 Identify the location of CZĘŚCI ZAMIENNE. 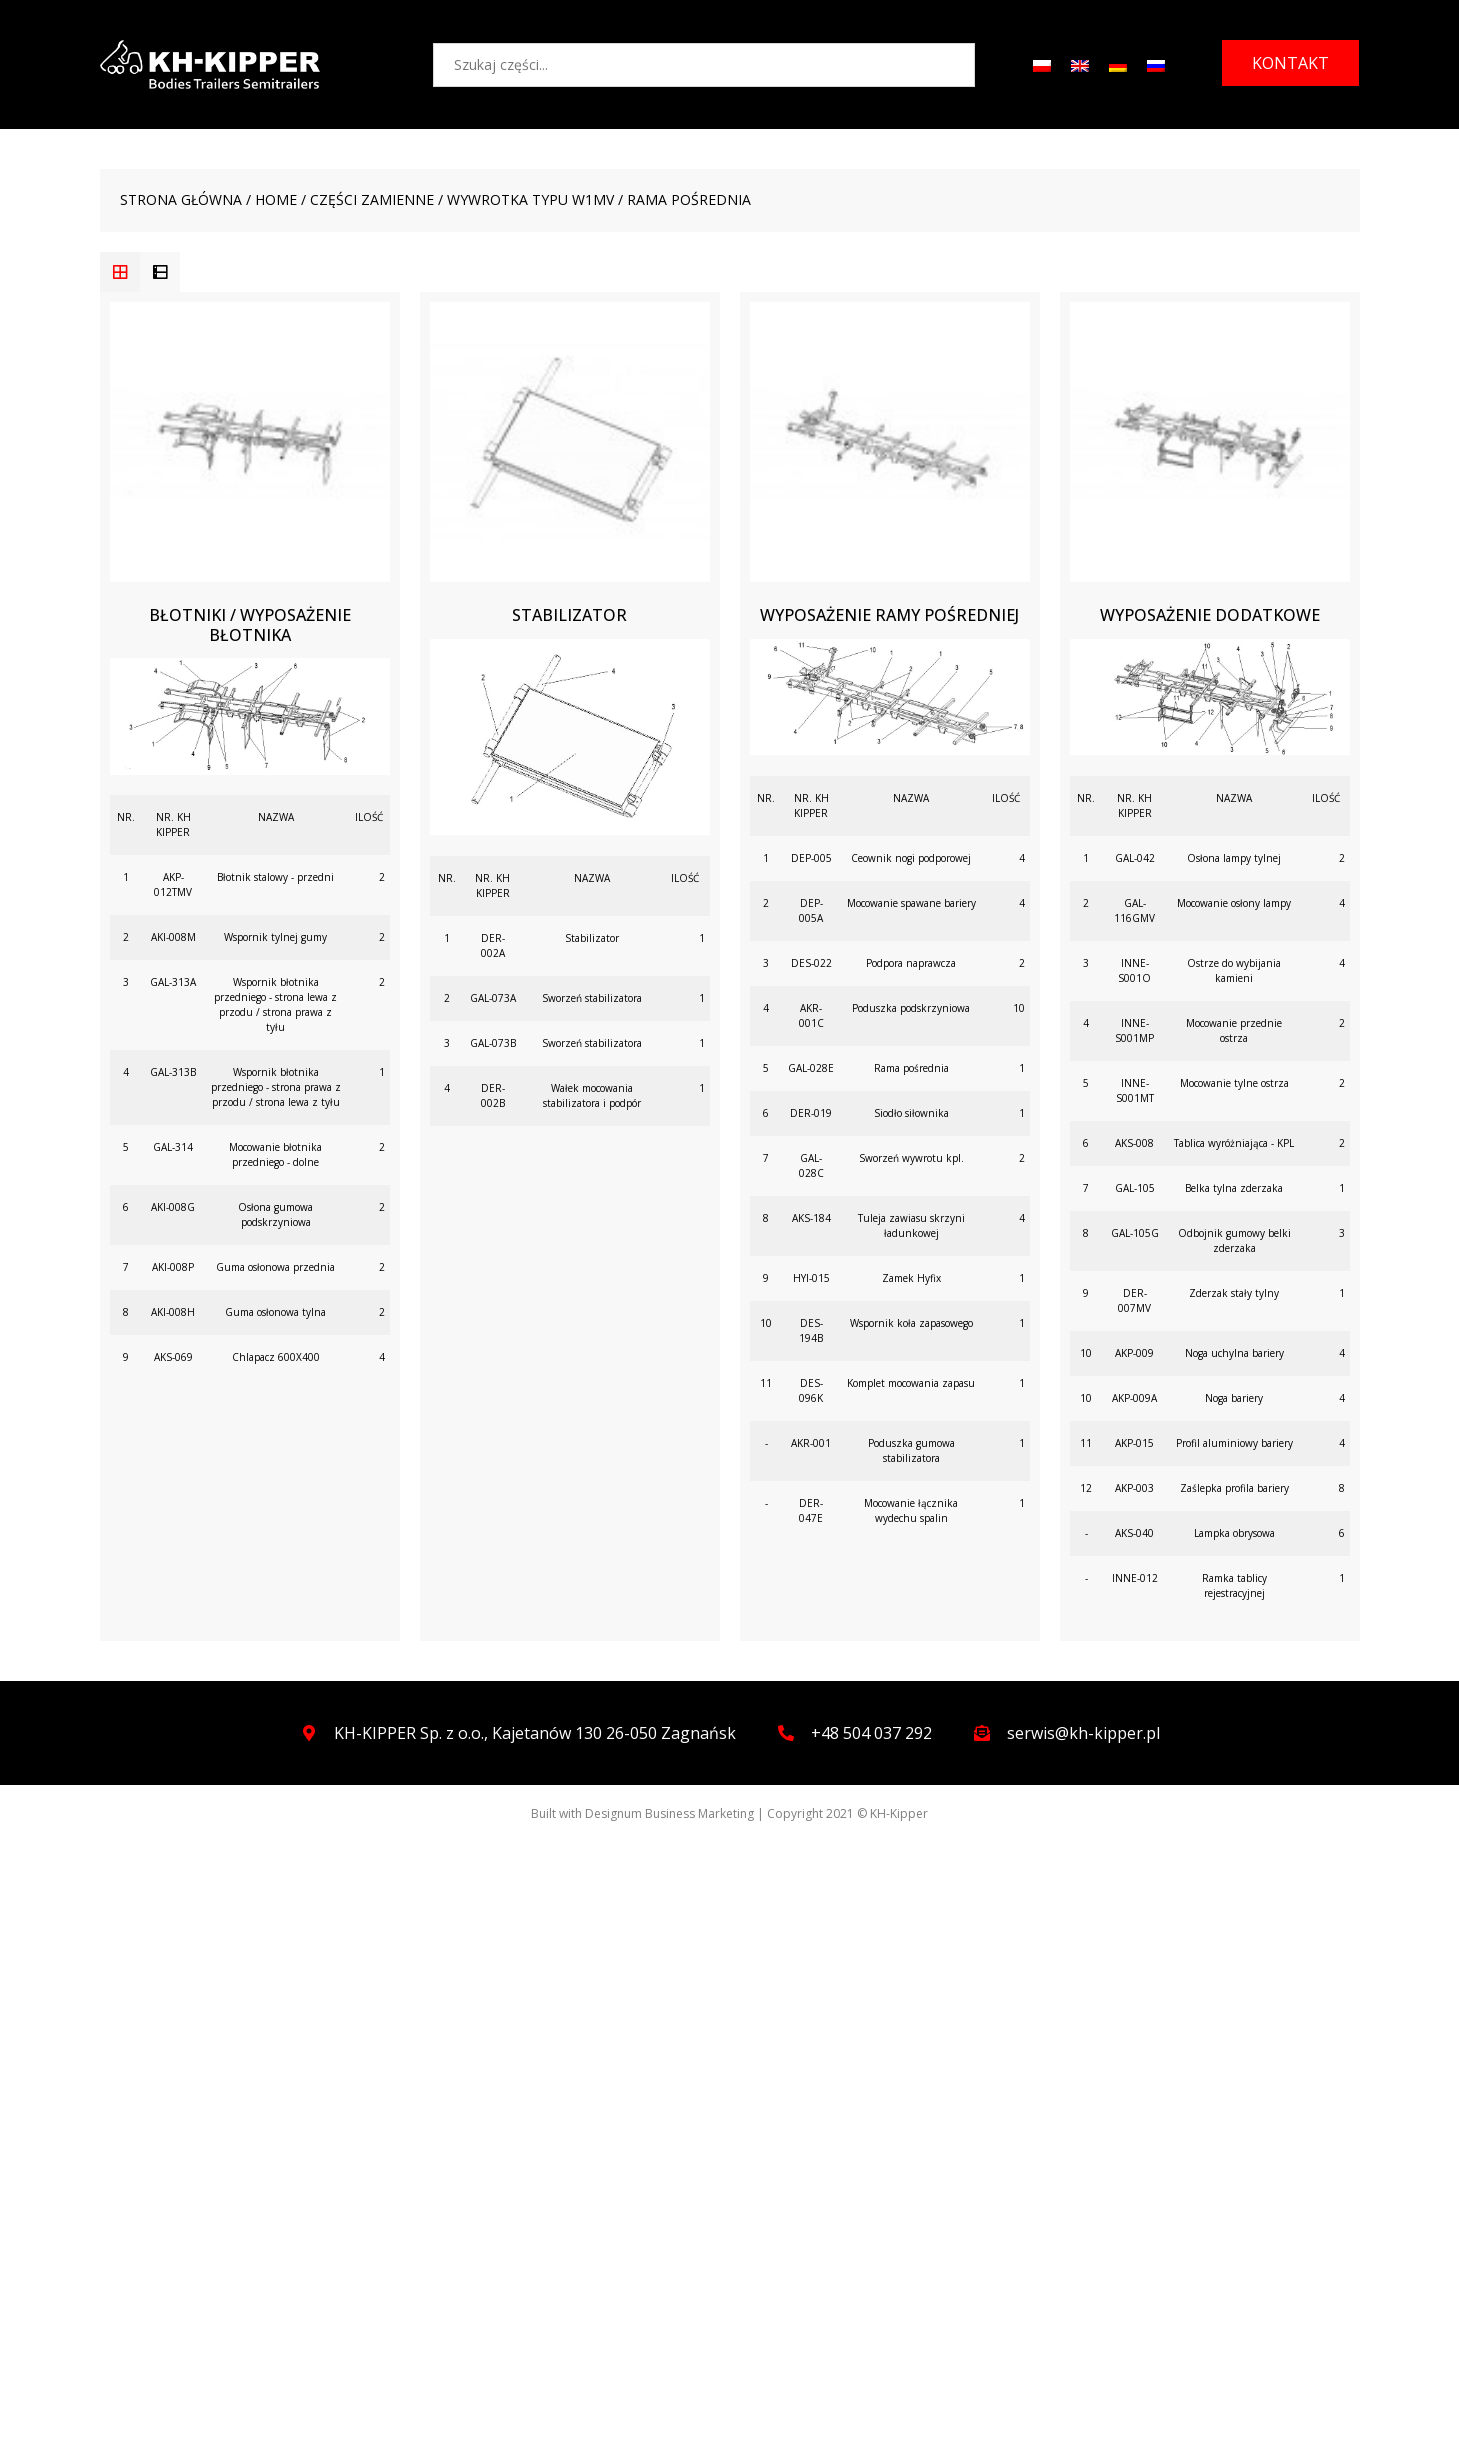
(372, 199).